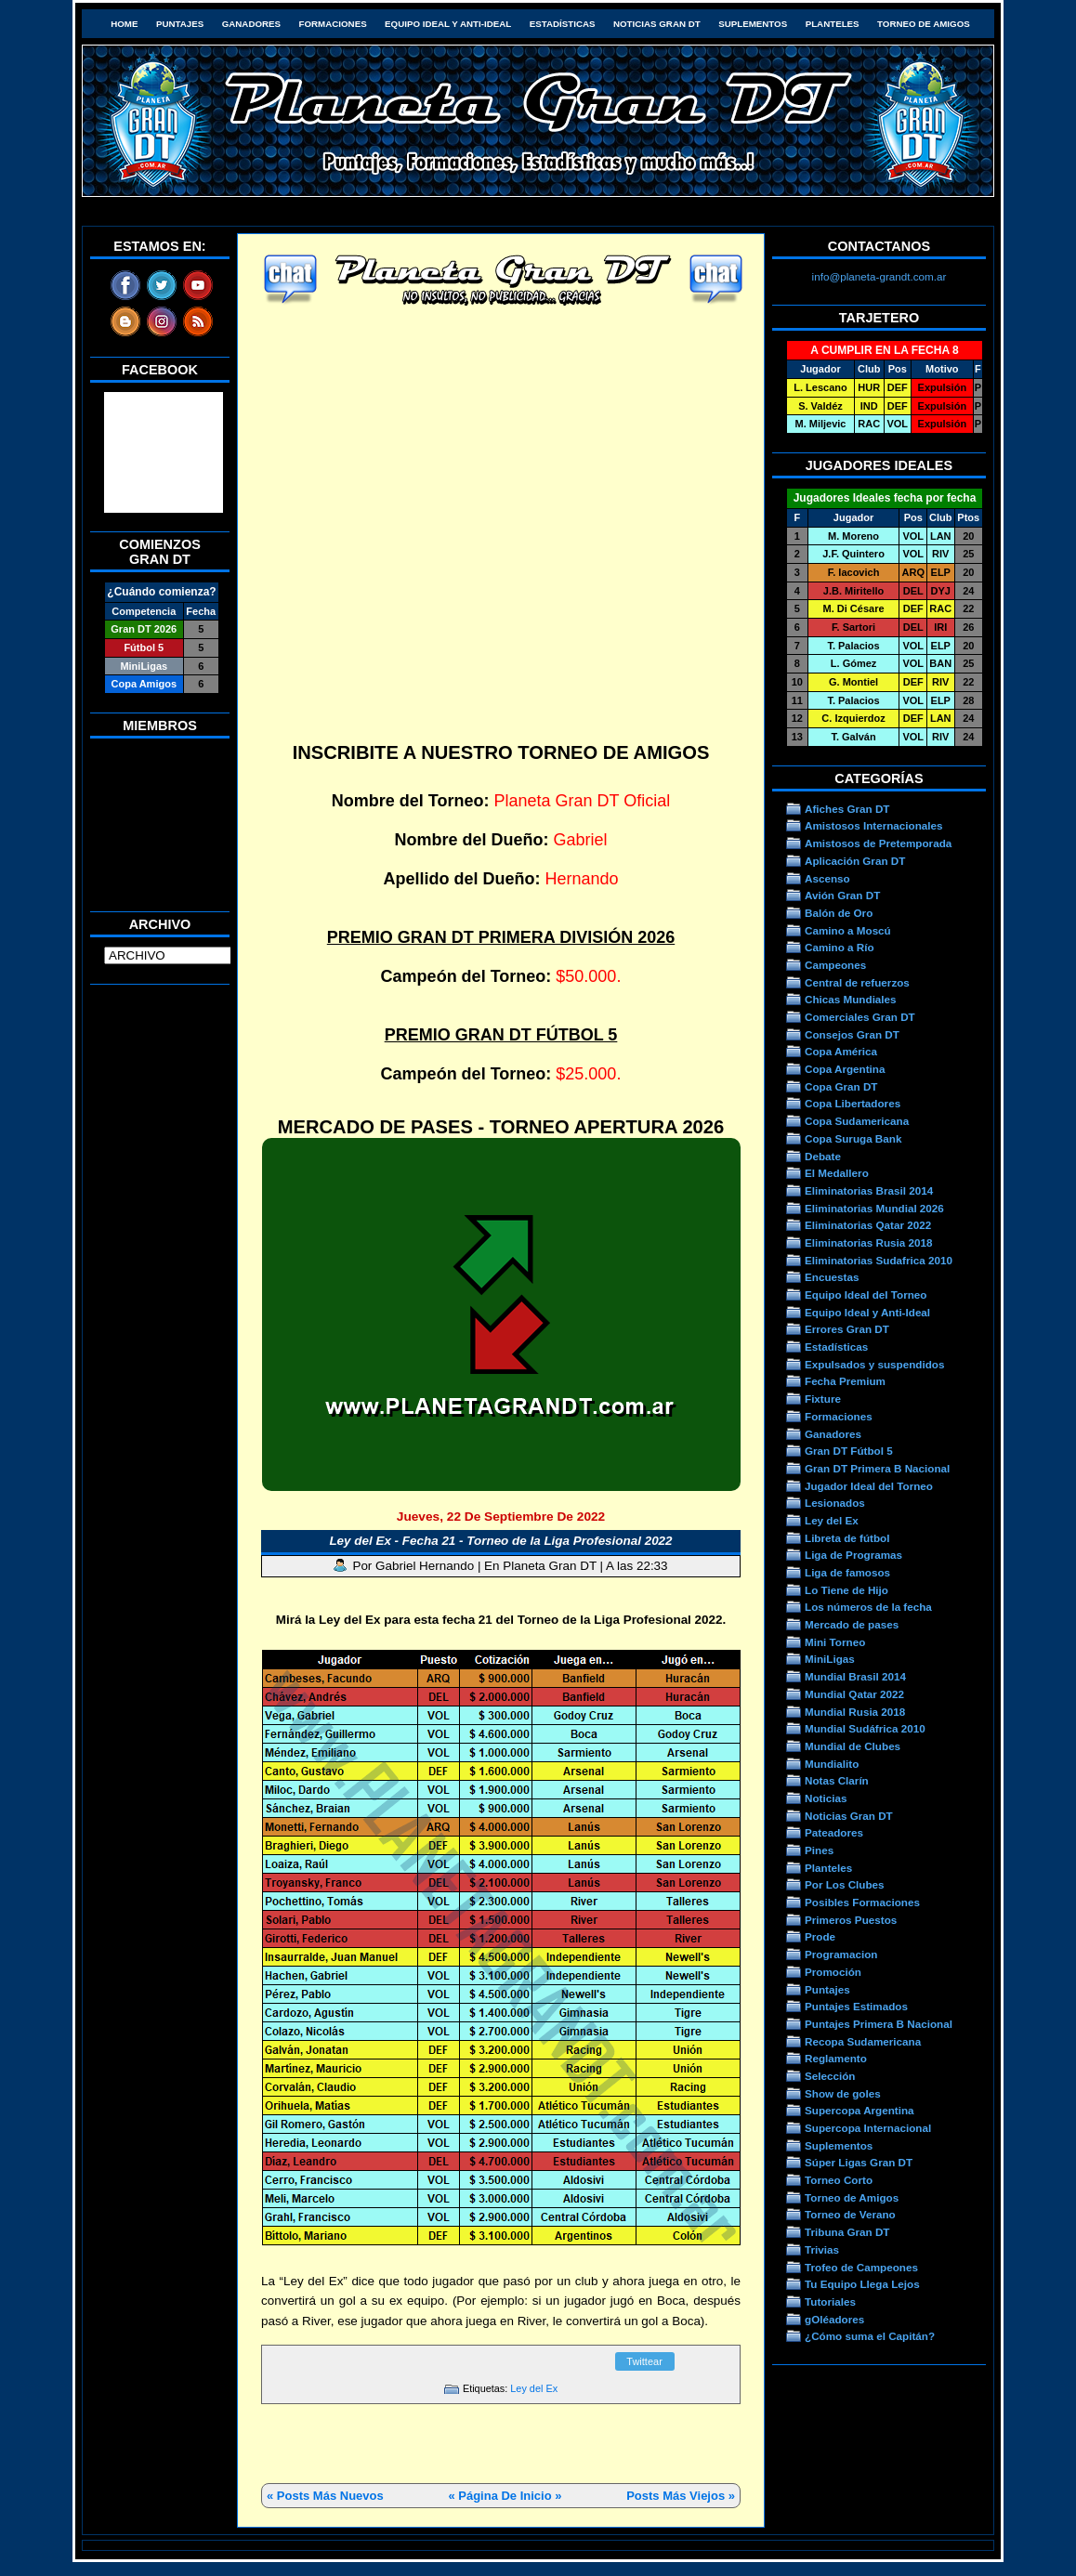 Image resolution: width=1076 pixels, height=2576 pixels. I want to click on Promoción, so click(833, 1972).